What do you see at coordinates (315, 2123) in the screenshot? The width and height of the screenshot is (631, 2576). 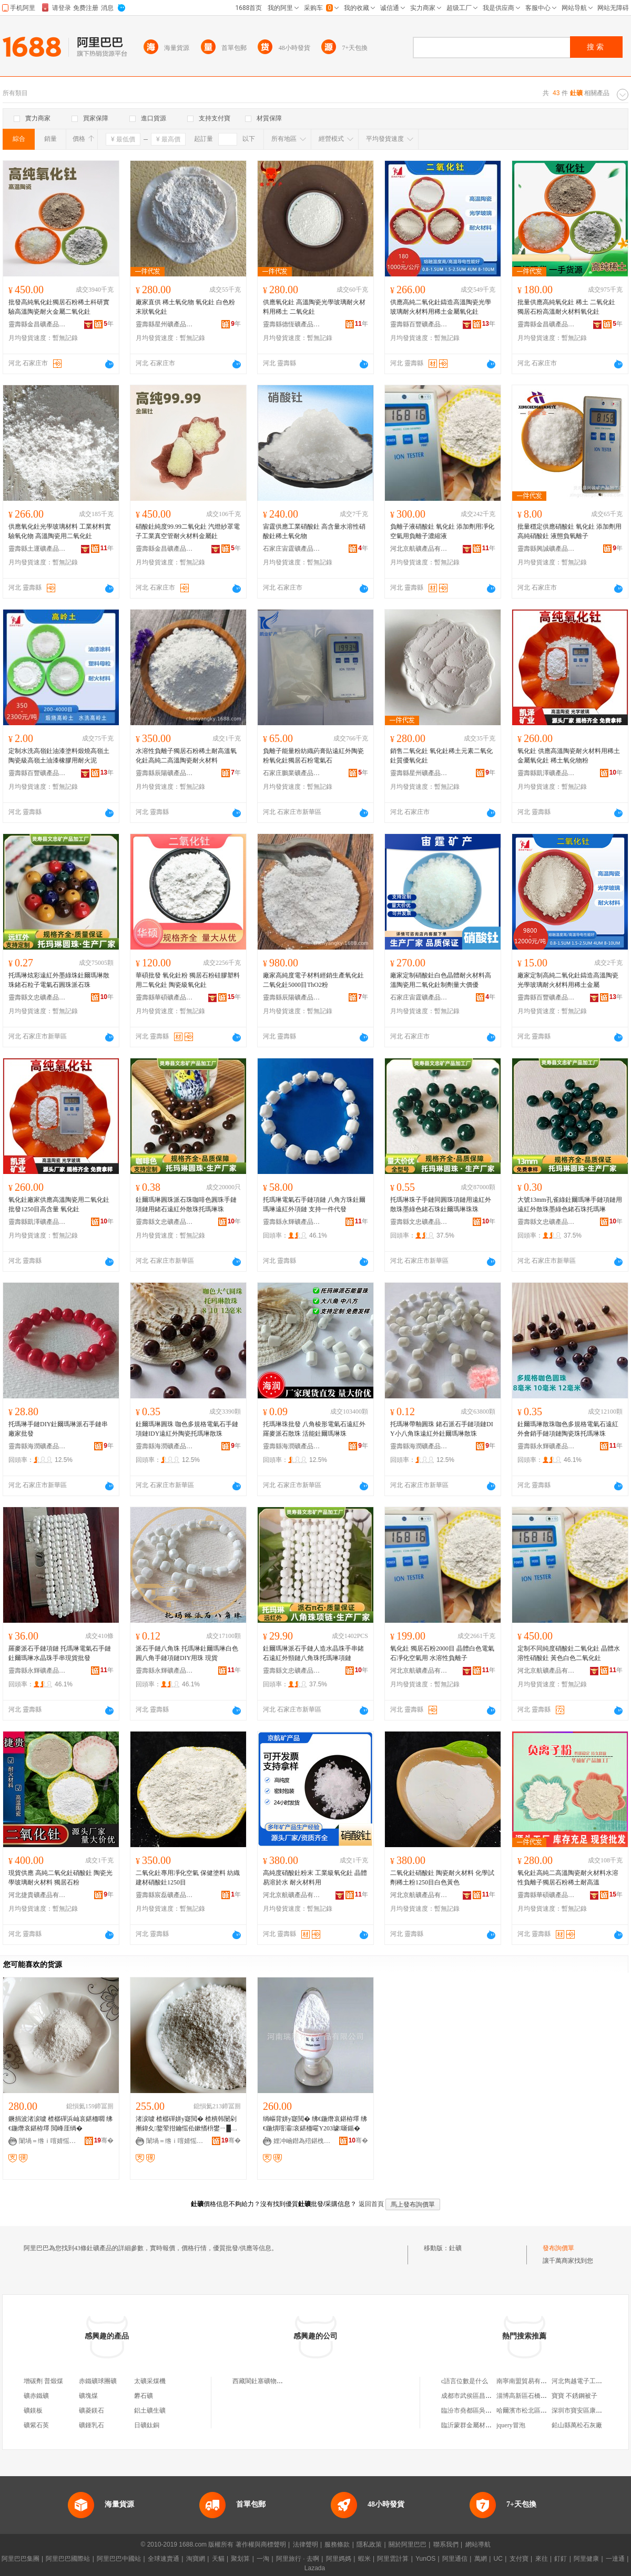 I see `绱嶇背姘у寲閲� 绋€鍦熸哀鍖栫墿 绋€鍦熼噾灞哀鍖栭嚁Y203璩噺鍎�` at bounding box center [315, 2123].